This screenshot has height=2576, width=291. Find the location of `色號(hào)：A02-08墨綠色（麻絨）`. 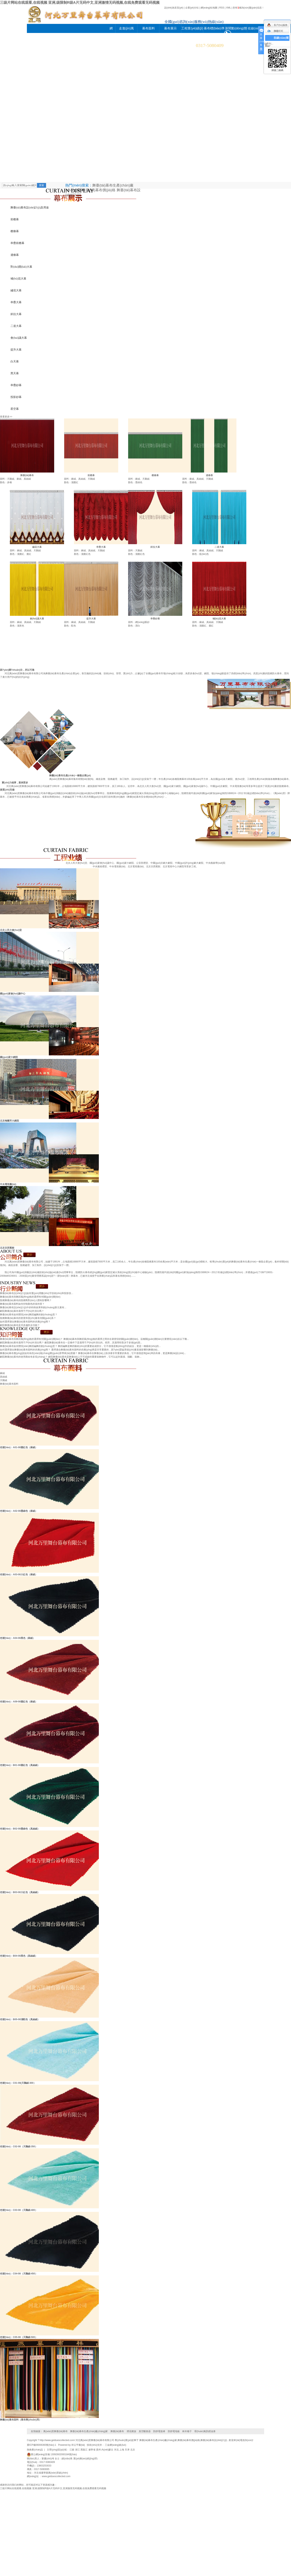

色號(hào)：A02-08墨綠色（麻絨） is located at coordinates (18, 1511).